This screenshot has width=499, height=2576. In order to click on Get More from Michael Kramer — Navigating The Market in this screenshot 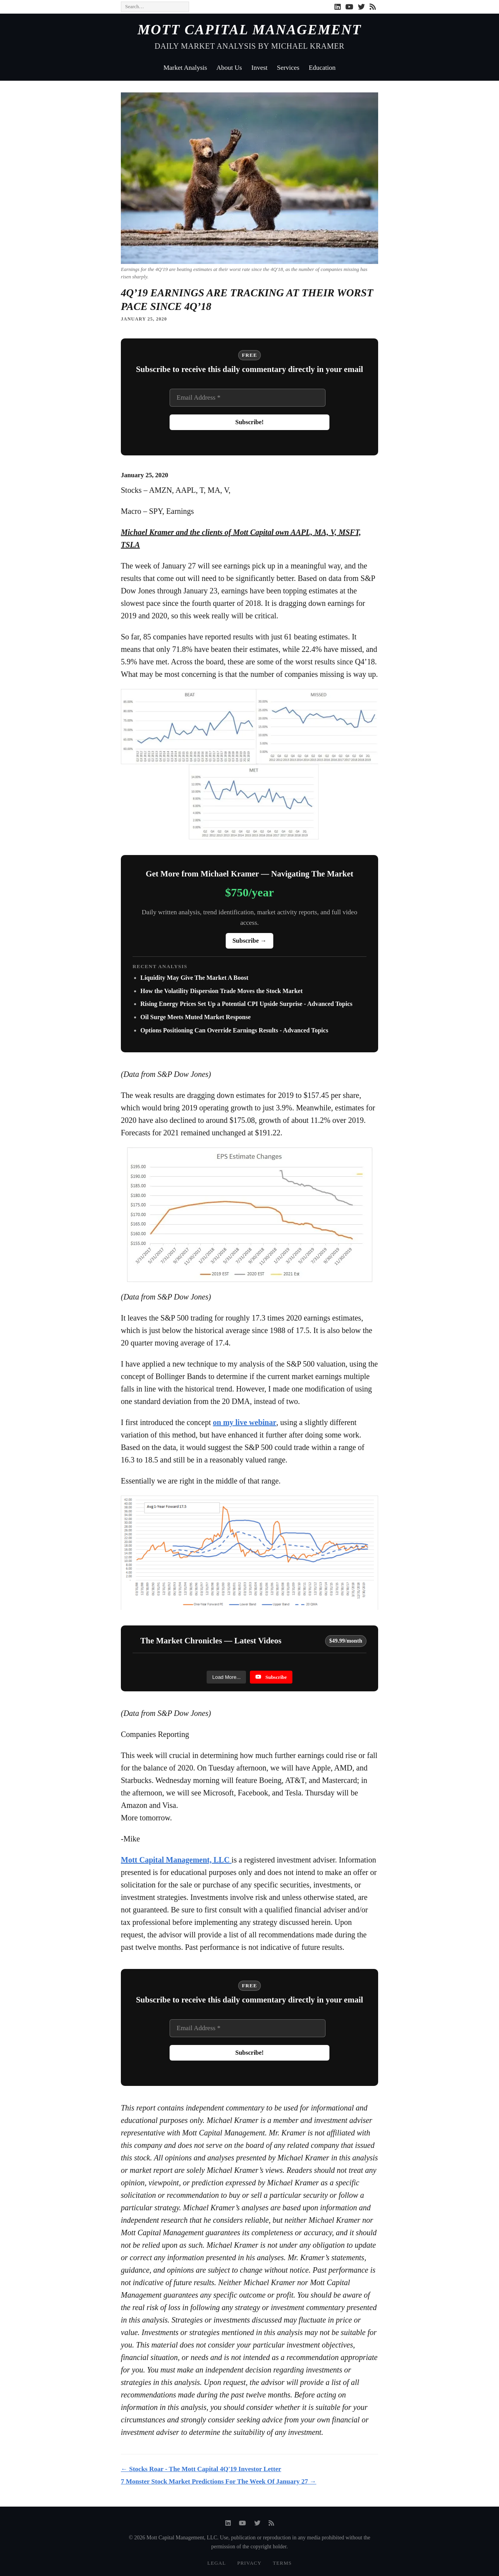, I will do `click(250, 873)`.